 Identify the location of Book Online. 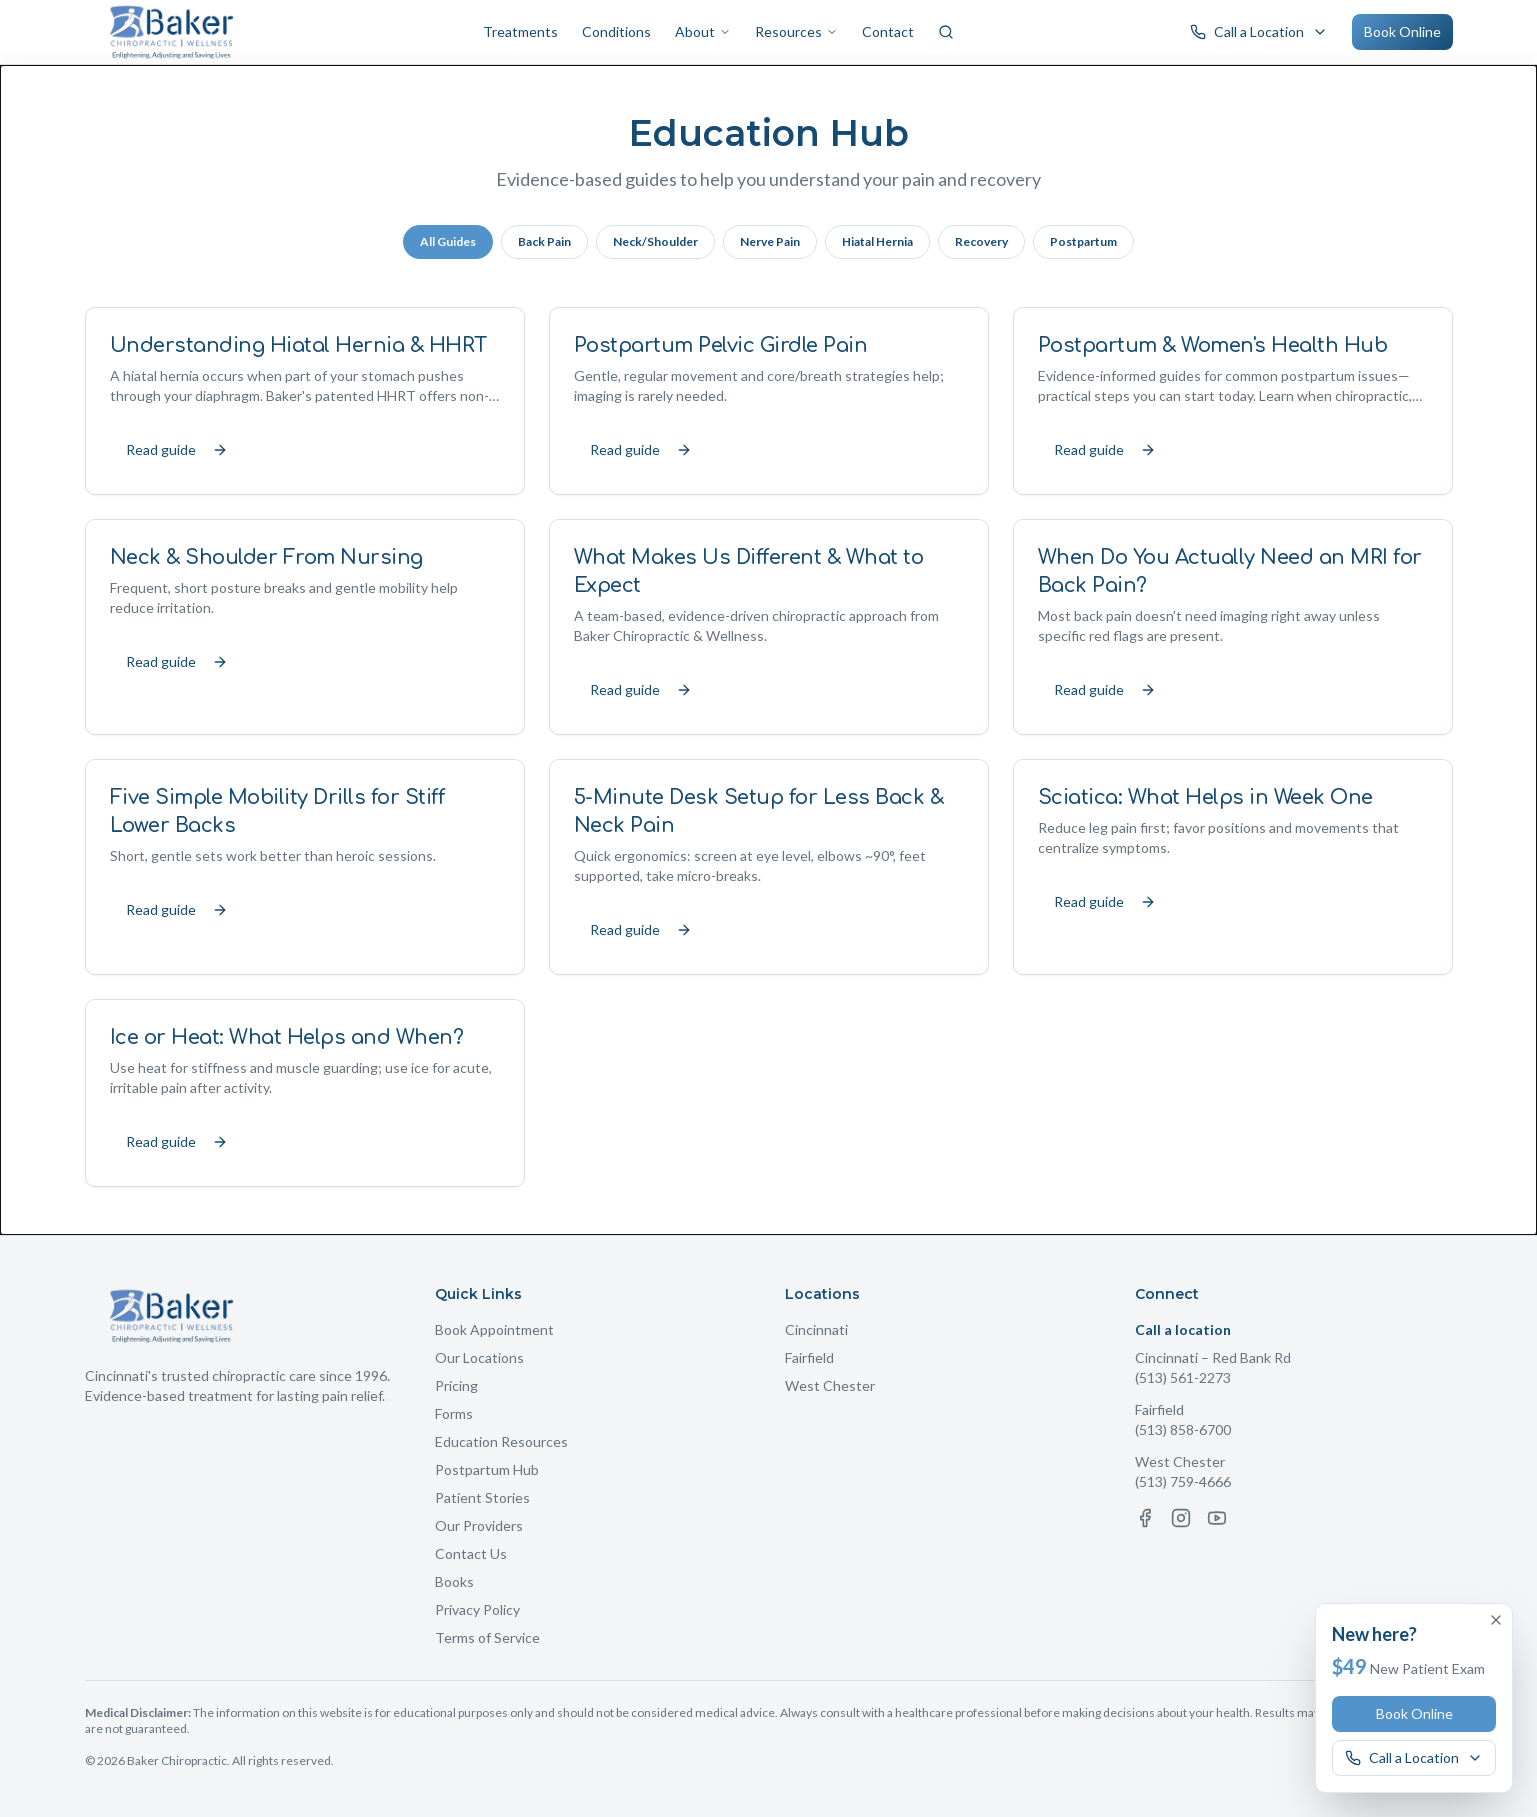
(1402, 31).